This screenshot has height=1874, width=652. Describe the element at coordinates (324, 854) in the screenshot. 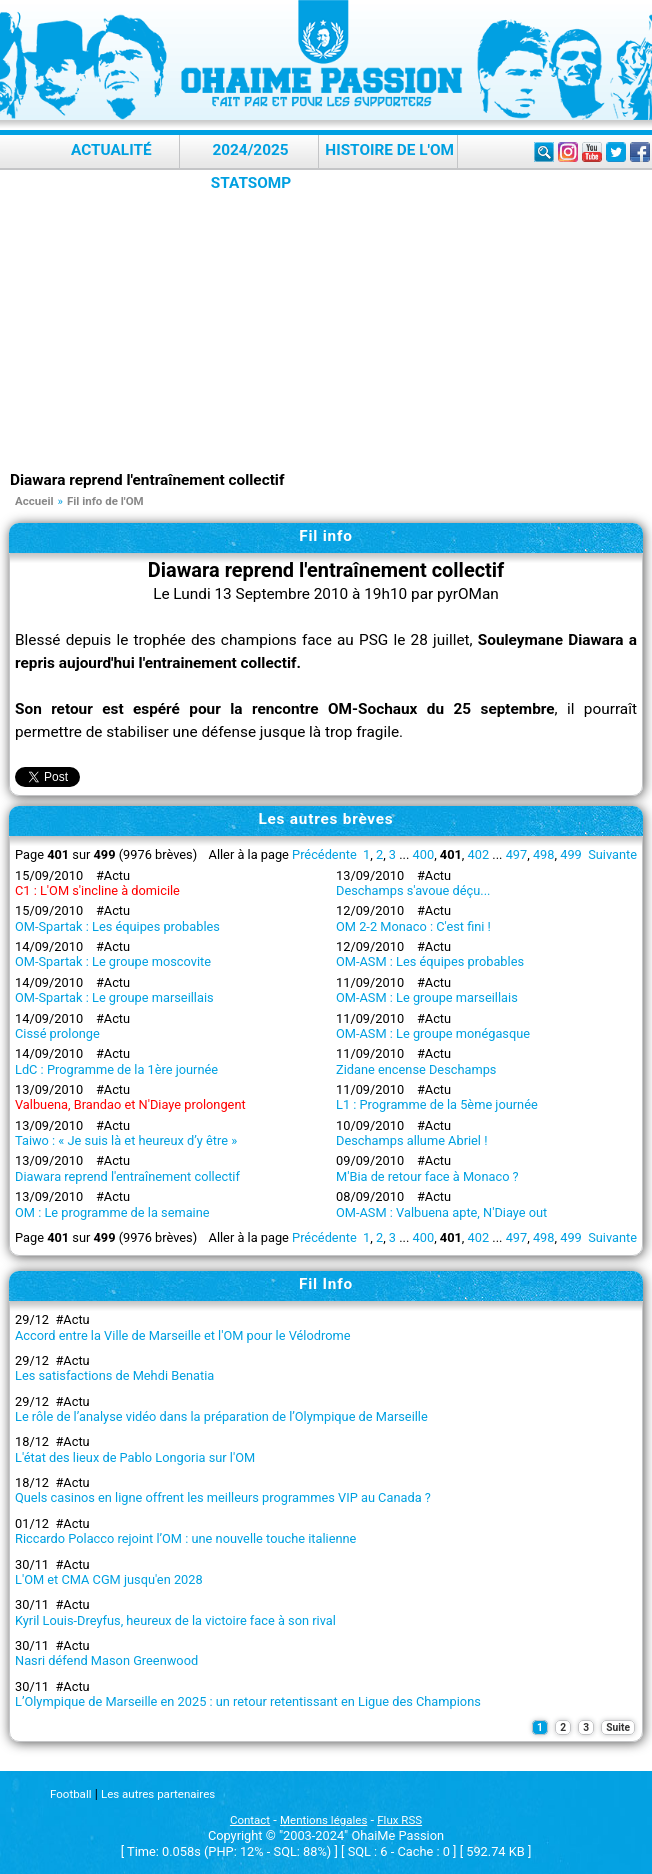

I see `Précédente` at that location.